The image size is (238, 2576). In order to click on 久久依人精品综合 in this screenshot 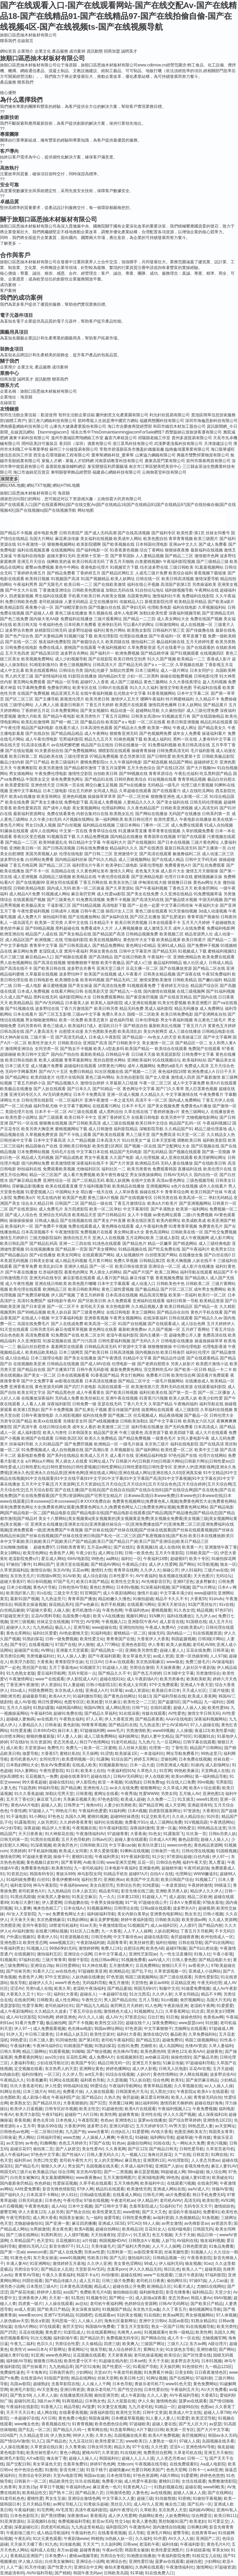, I will do `click(188, 1816)`.